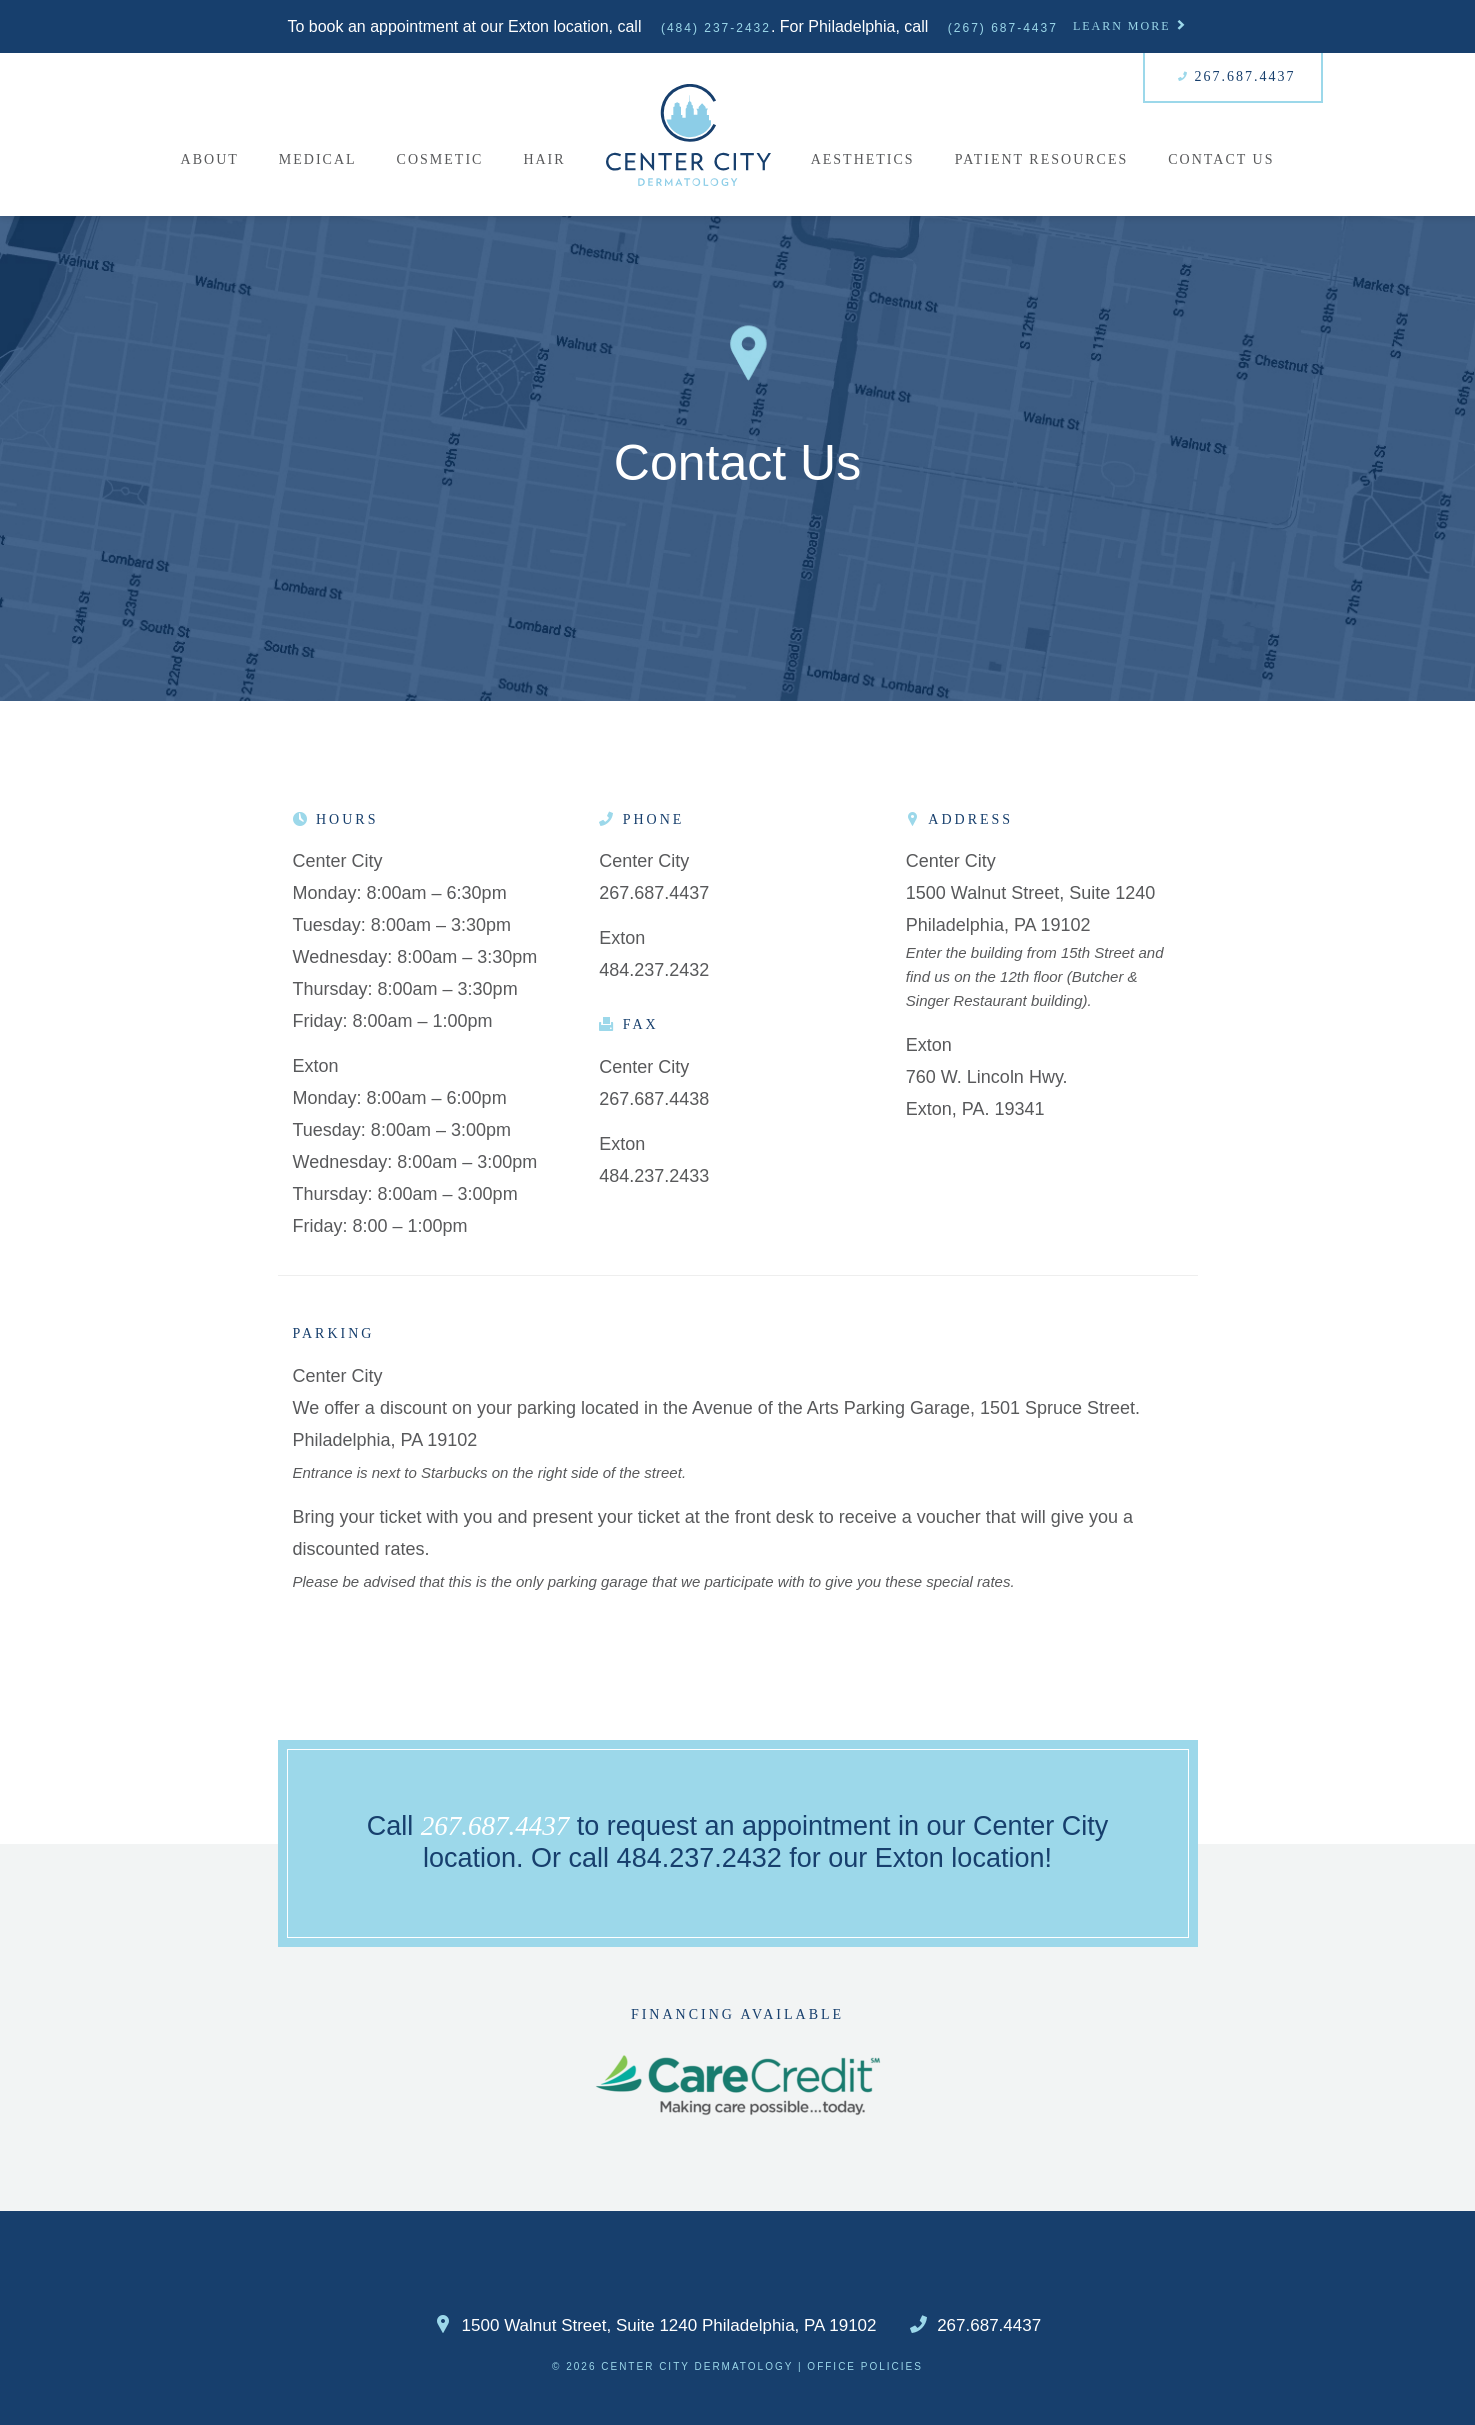 The image size is (1475, 2425). What do you see at coordinates (1237, 76) in the screenshot?
I see `267.687.4437` at bounding box center [1237, 76].